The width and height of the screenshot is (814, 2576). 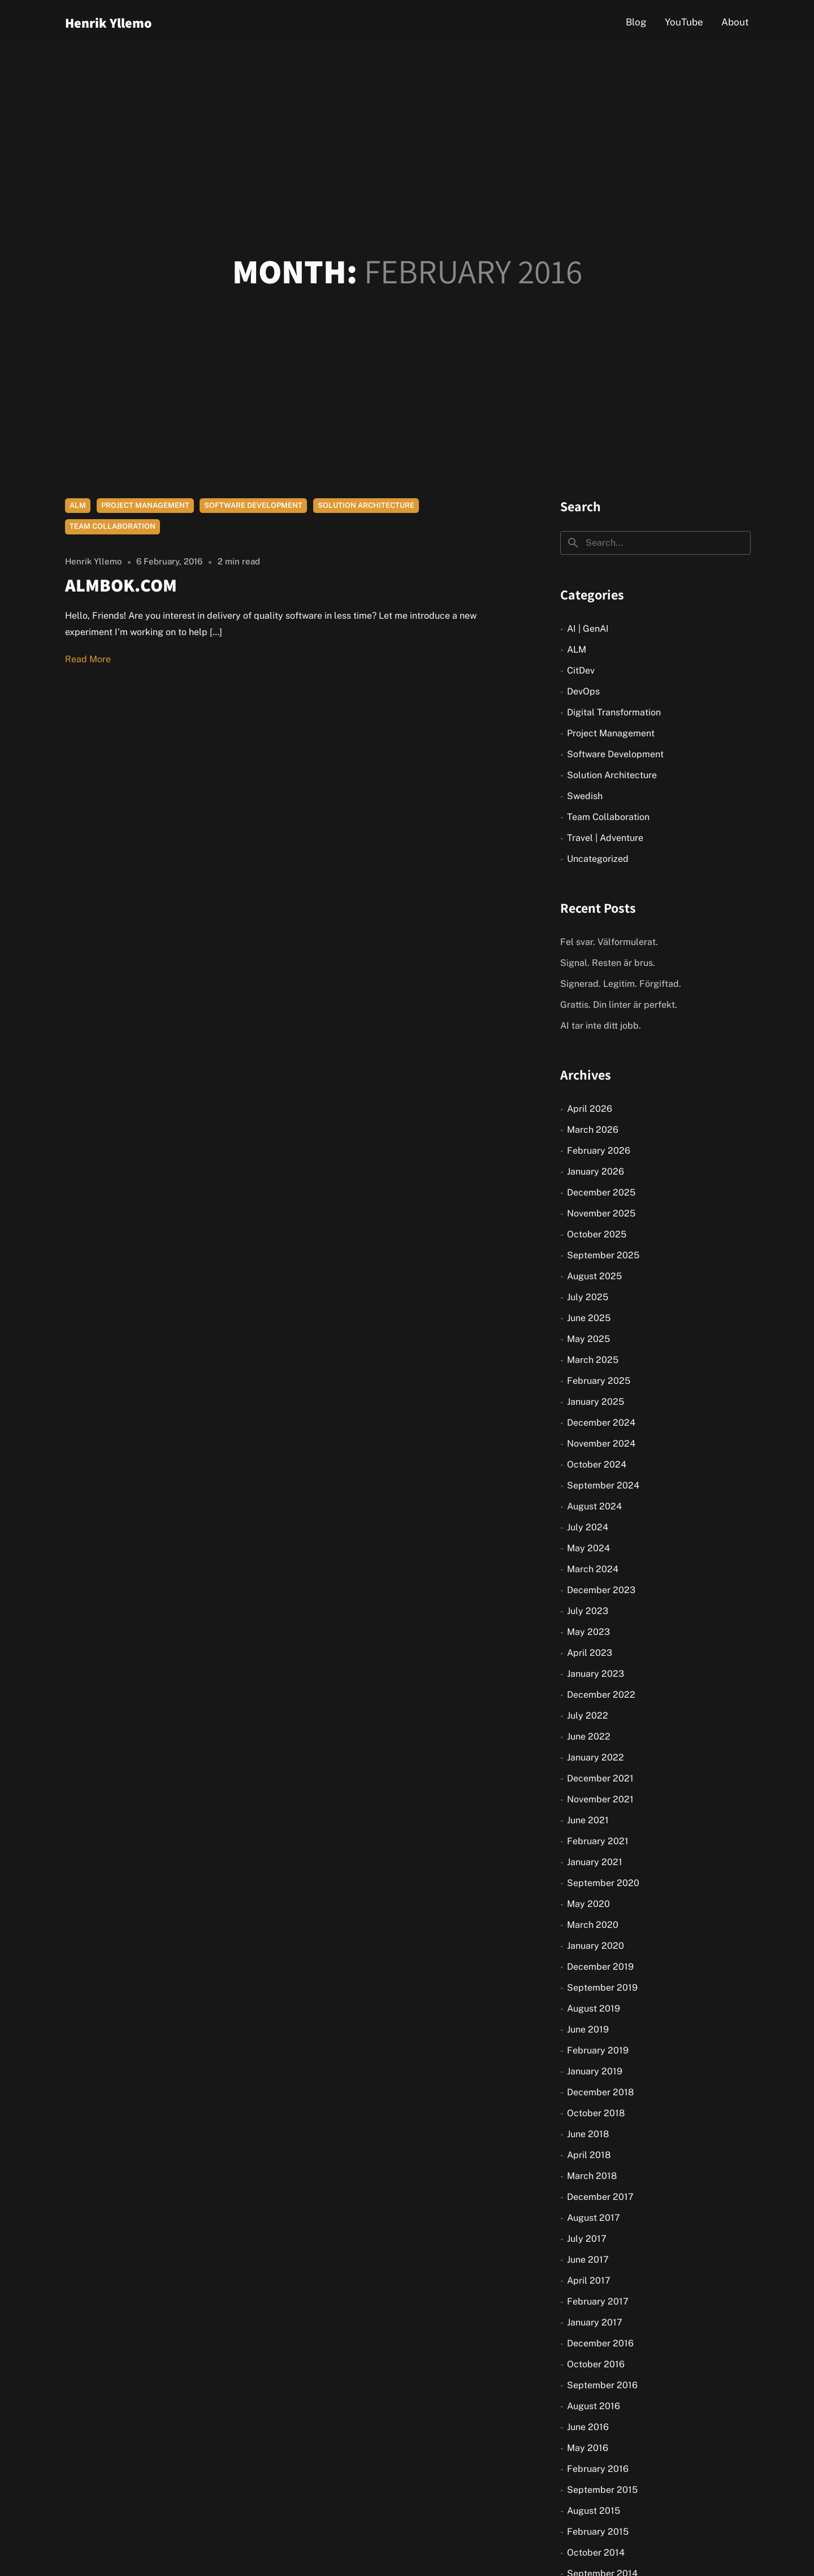 What do you see at coordinates (636, 22) in the screenshot?
I see `Blog` at bounding box center [636, 22].